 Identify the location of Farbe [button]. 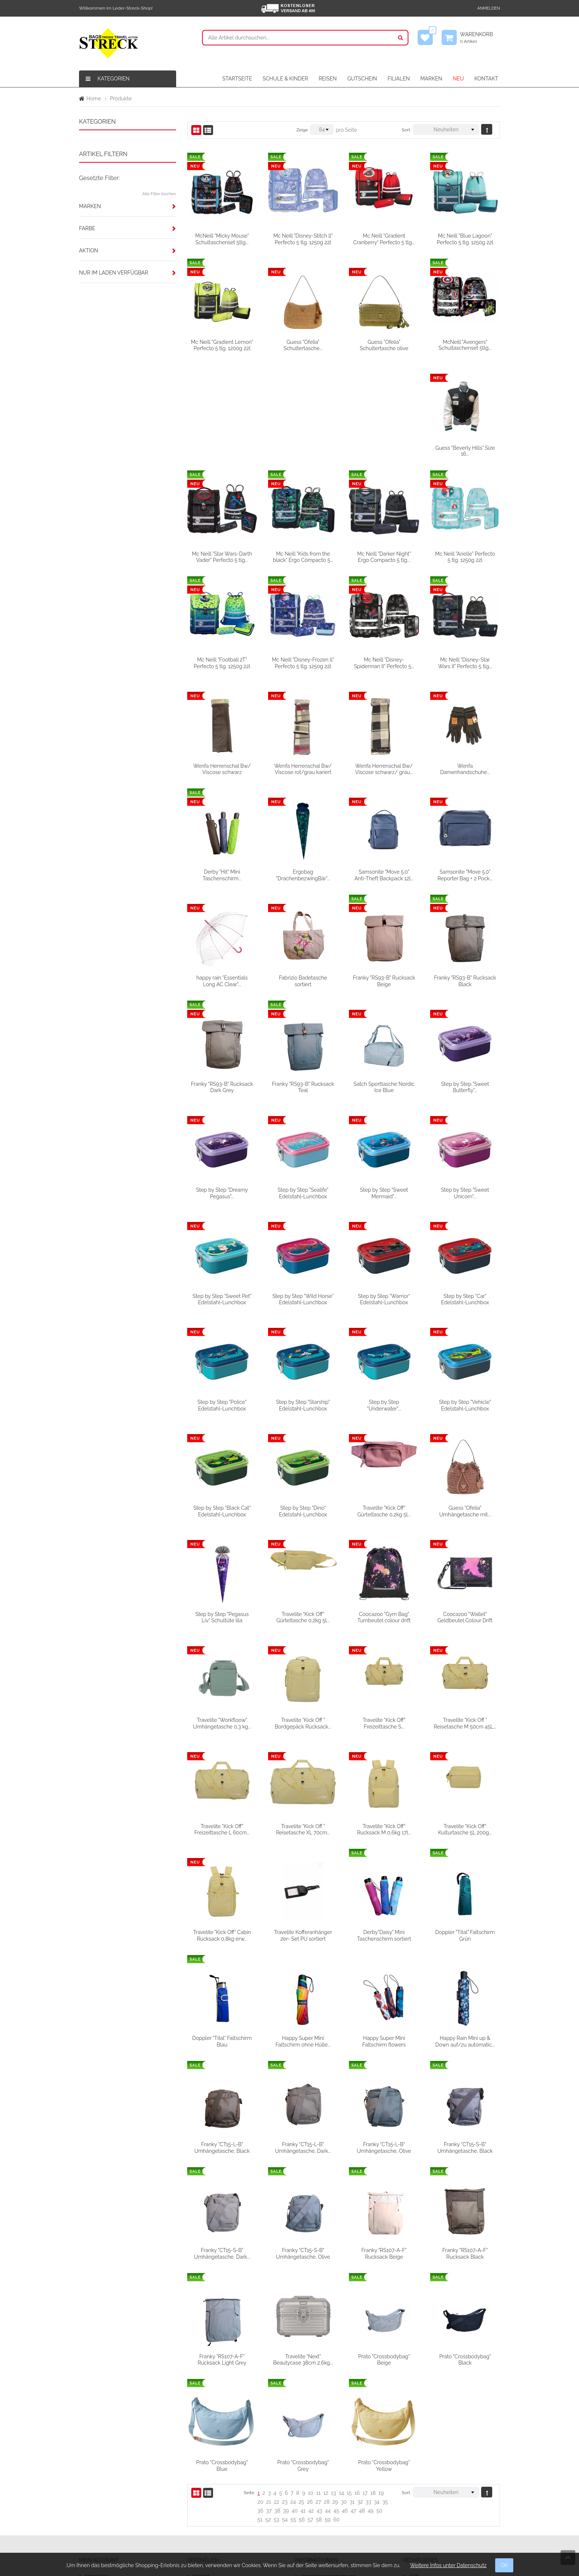
(87, 228).